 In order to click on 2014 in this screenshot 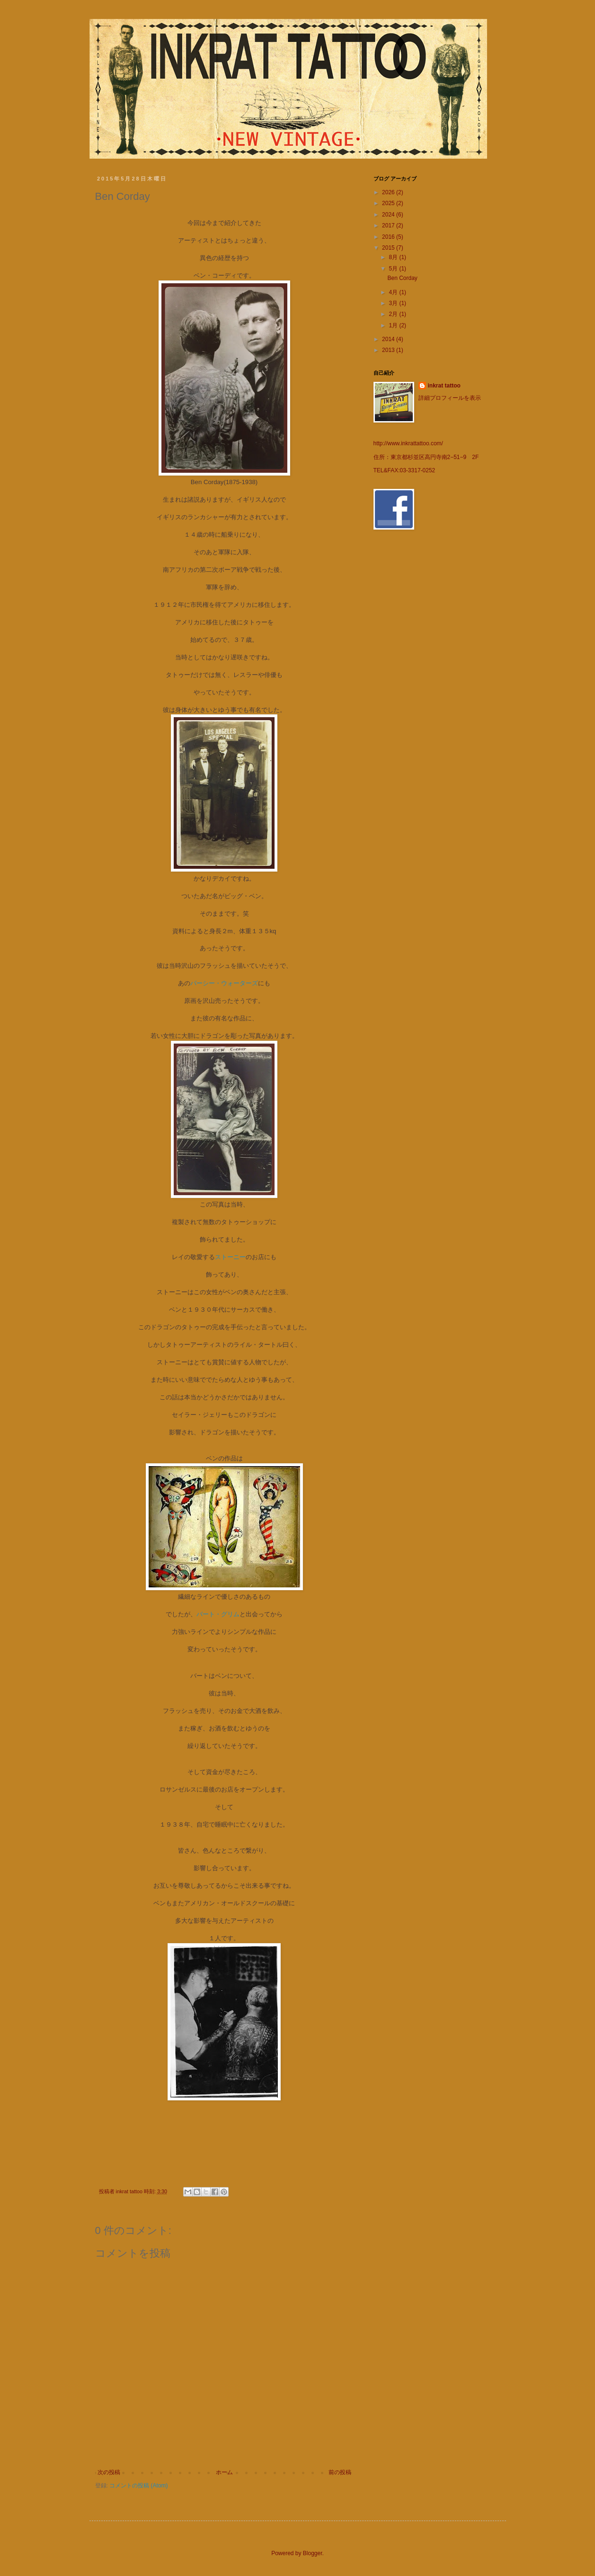, I will do `click(389, 339)`.